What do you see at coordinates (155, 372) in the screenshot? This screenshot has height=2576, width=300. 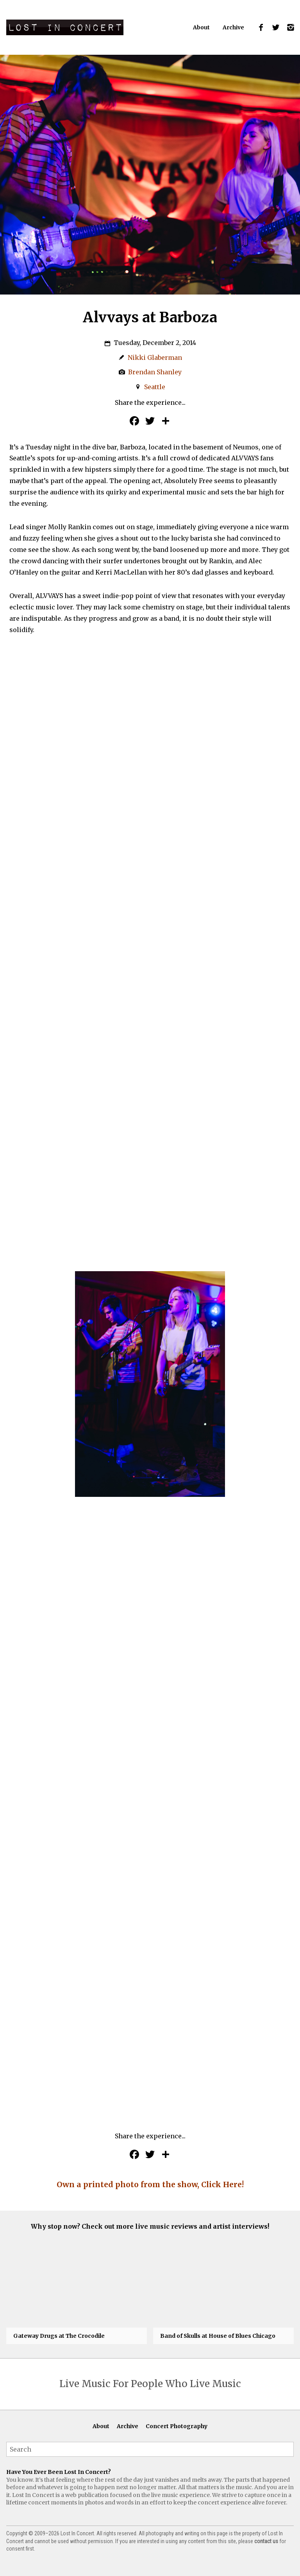 I see `Brendan Shanley` at bounding box center [155, 372].